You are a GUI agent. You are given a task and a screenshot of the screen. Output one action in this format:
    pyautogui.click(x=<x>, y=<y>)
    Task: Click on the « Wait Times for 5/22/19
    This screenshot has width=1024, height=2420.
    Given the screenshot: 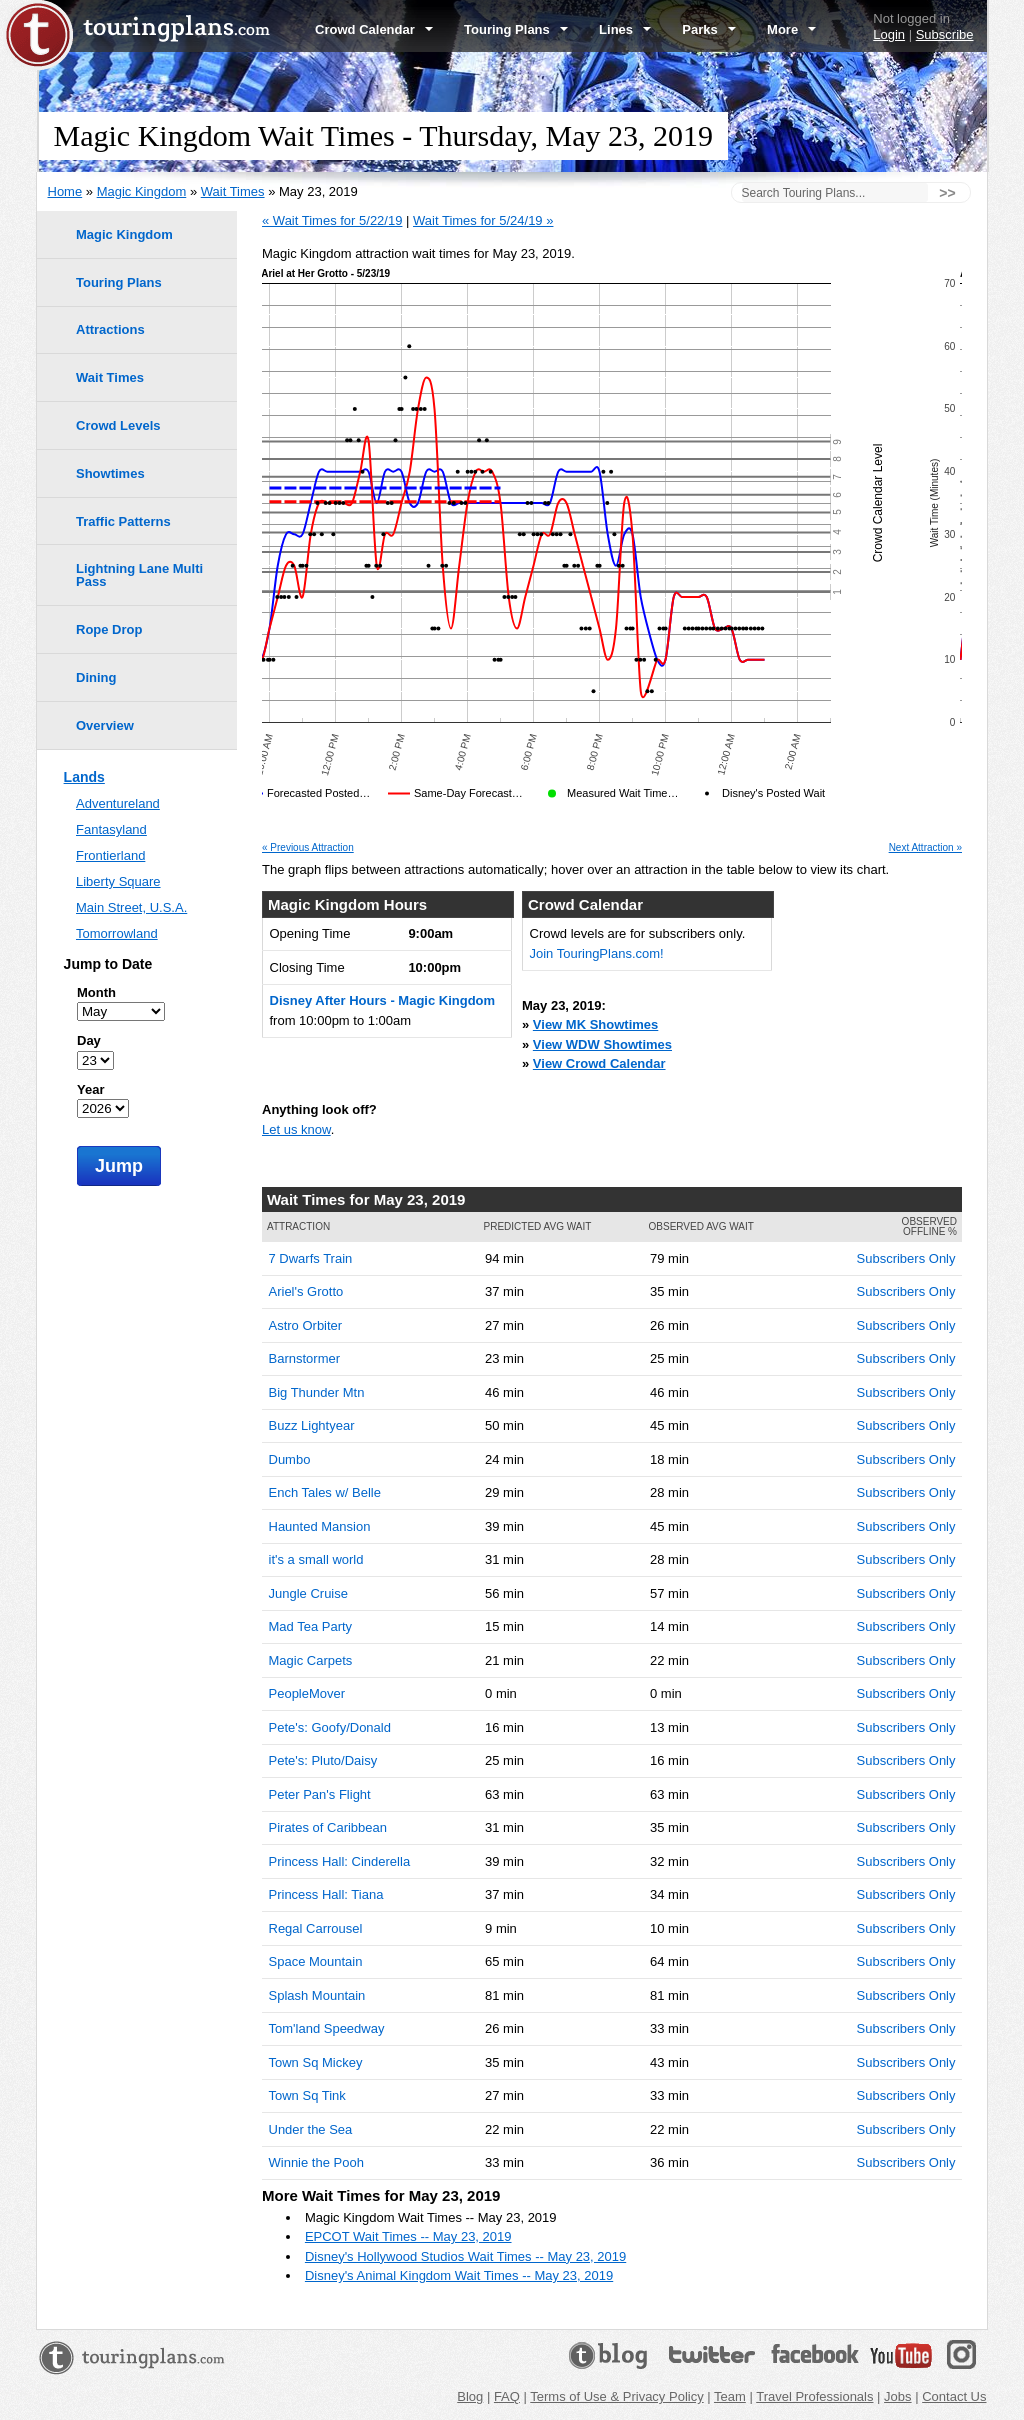 What is the action you would take?
    pyautogui.click(x=332, y=220)
    